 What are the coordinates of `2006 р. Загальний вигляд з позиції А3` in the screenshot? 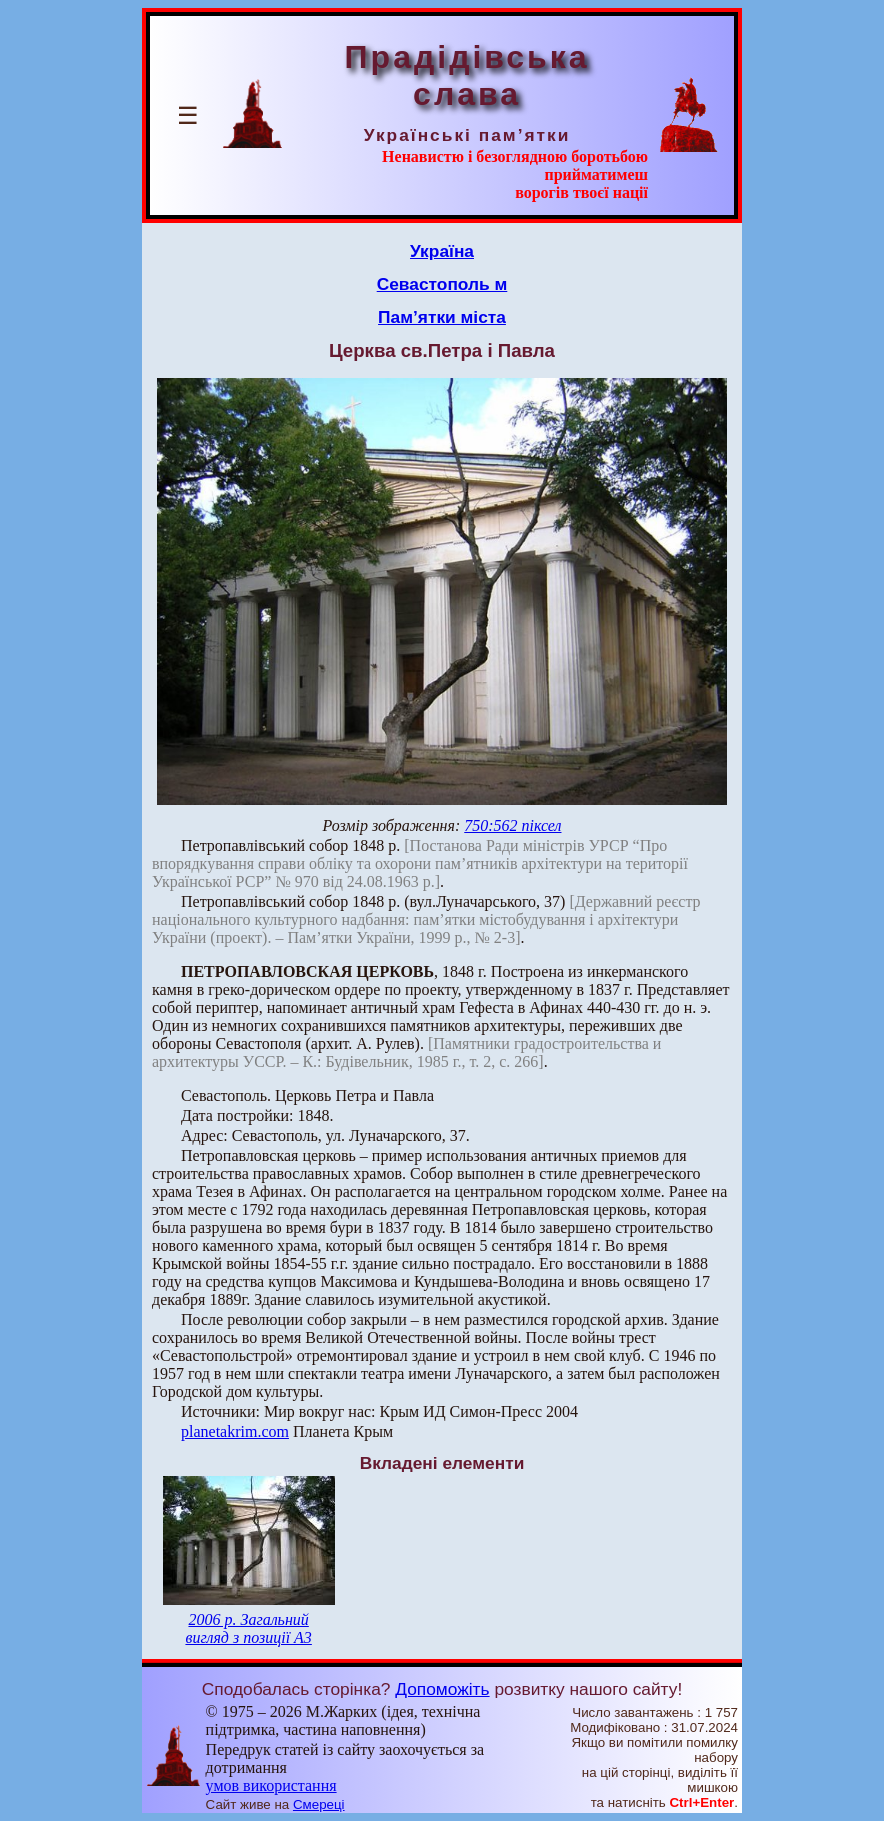 It's located at (248, 1628).